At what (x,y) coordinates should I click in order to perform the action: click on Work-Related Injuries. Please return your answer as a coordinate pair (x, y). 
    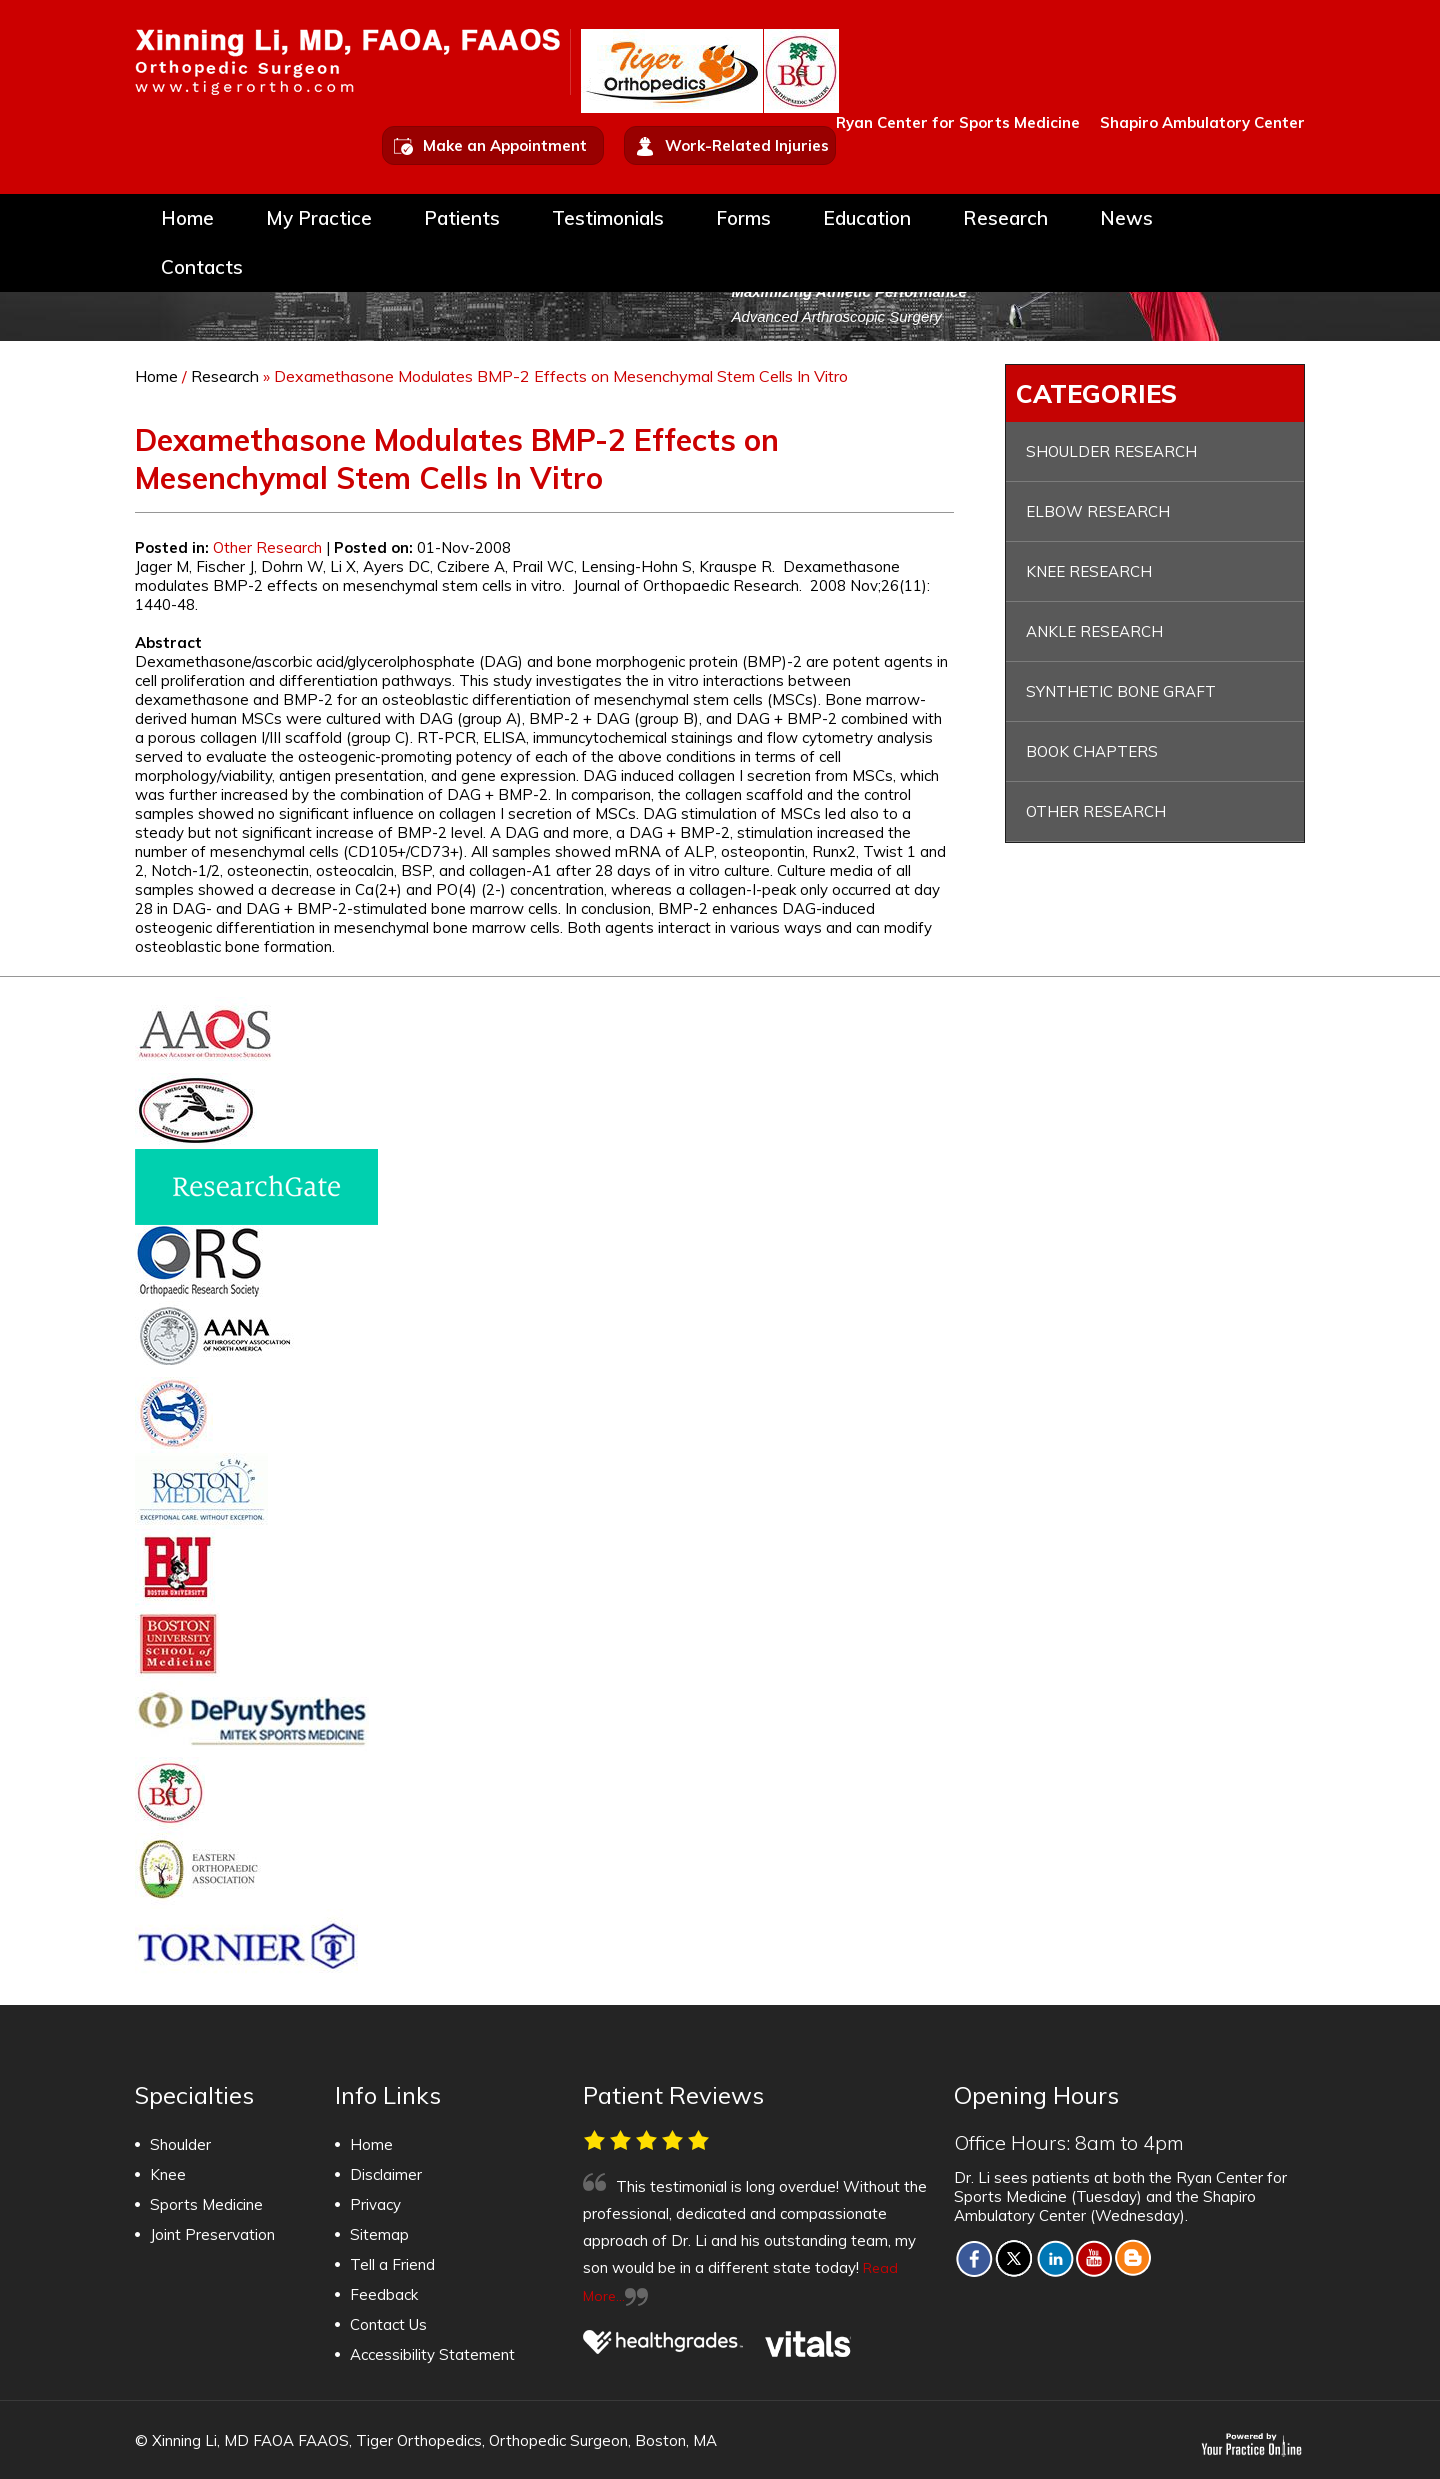
    Looking at the image, I should click on (747, 146).